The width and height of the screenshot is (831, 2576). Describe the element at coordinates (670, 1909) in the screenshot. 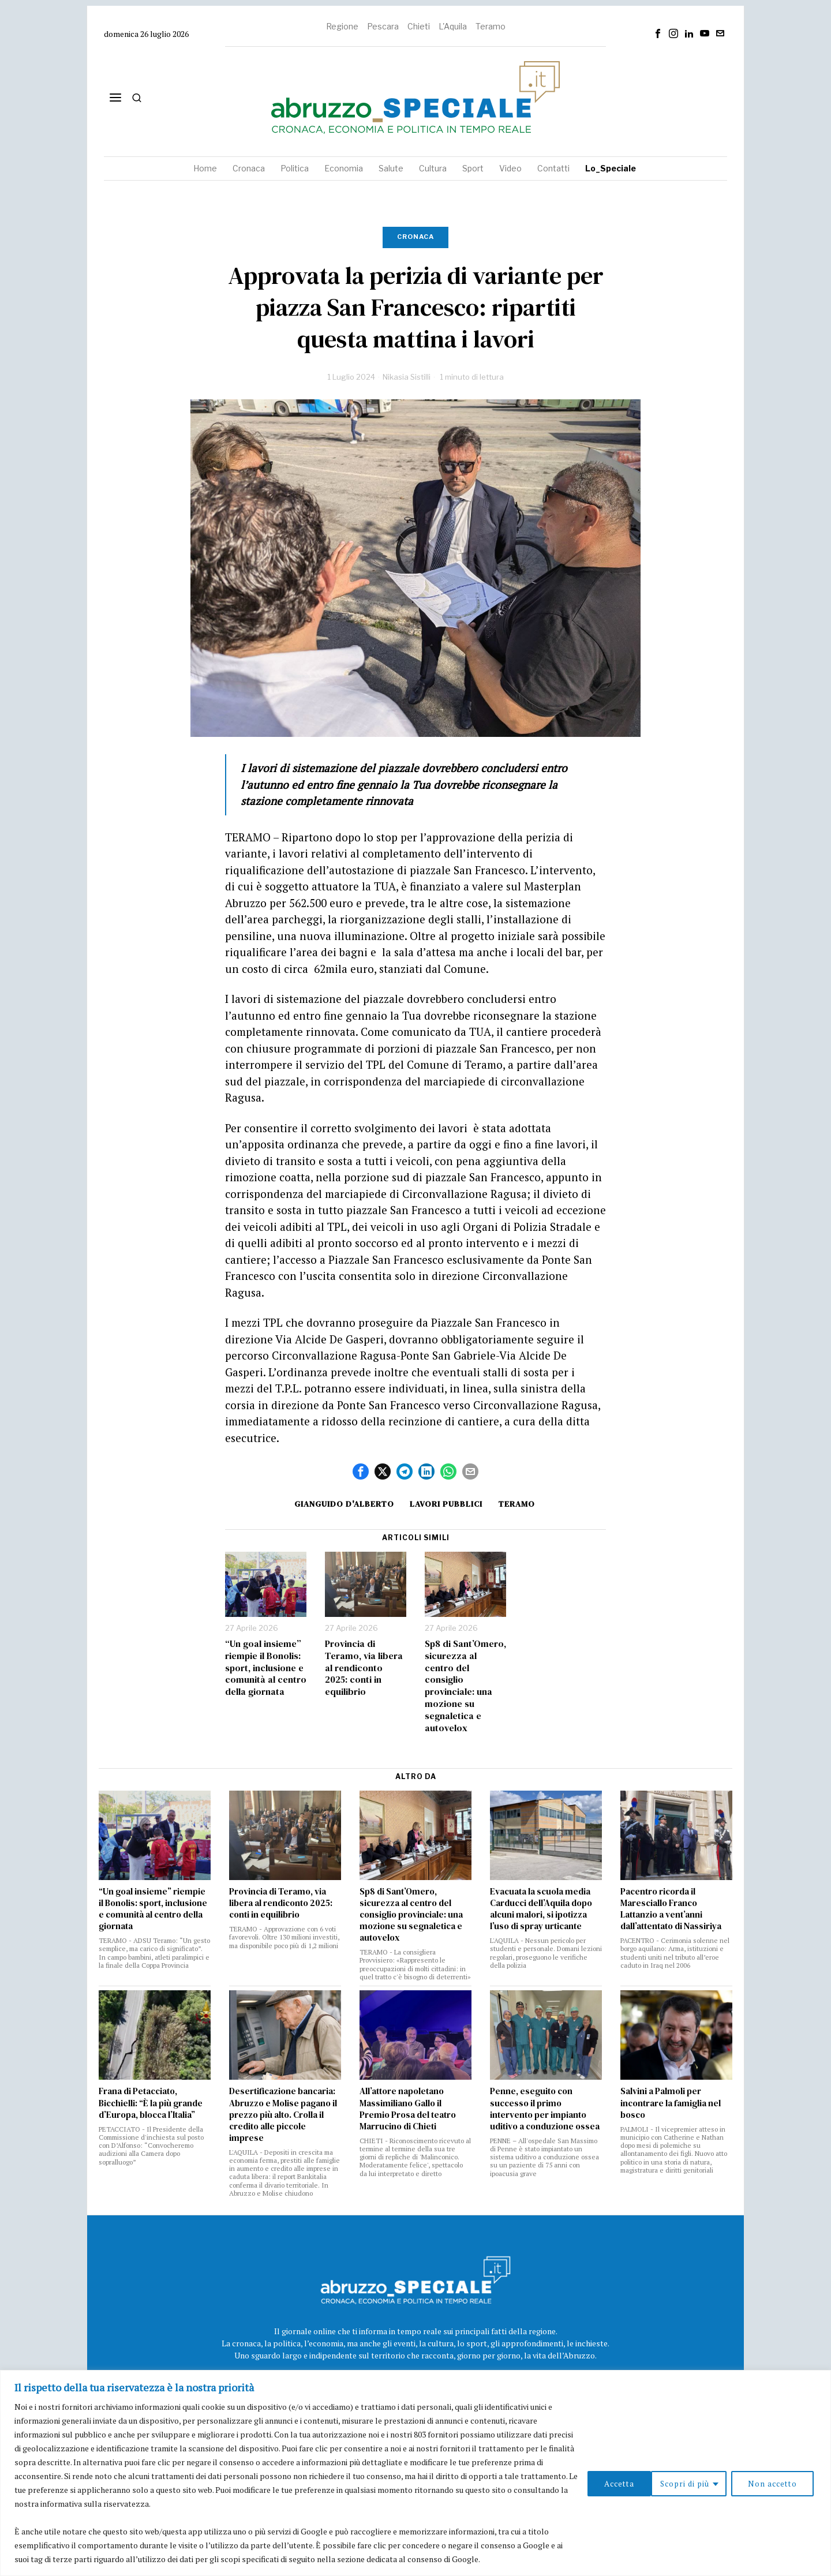

I see `Pacentro ricorda il Maresciallo Franco Lattanzio a vent’anni dall’attentato di Nassiriya` at that location.